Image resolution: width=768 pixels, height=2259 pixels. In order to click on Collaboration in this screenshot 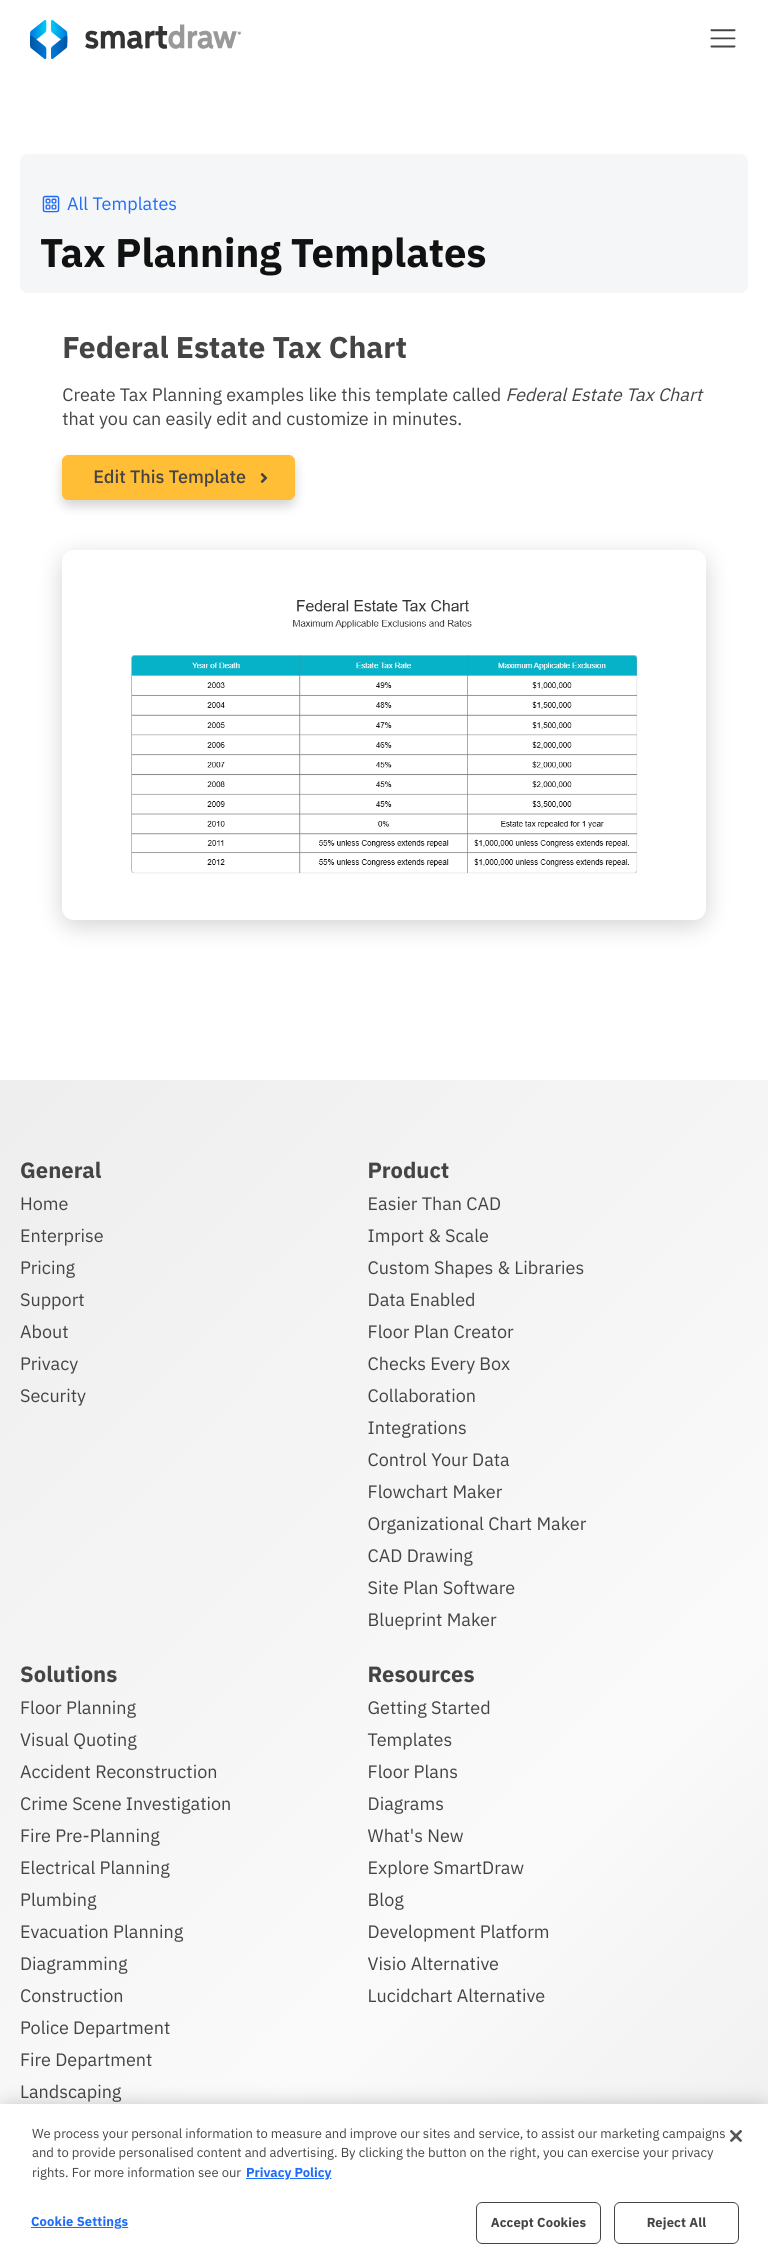, I will do `click(422, 1395)`.